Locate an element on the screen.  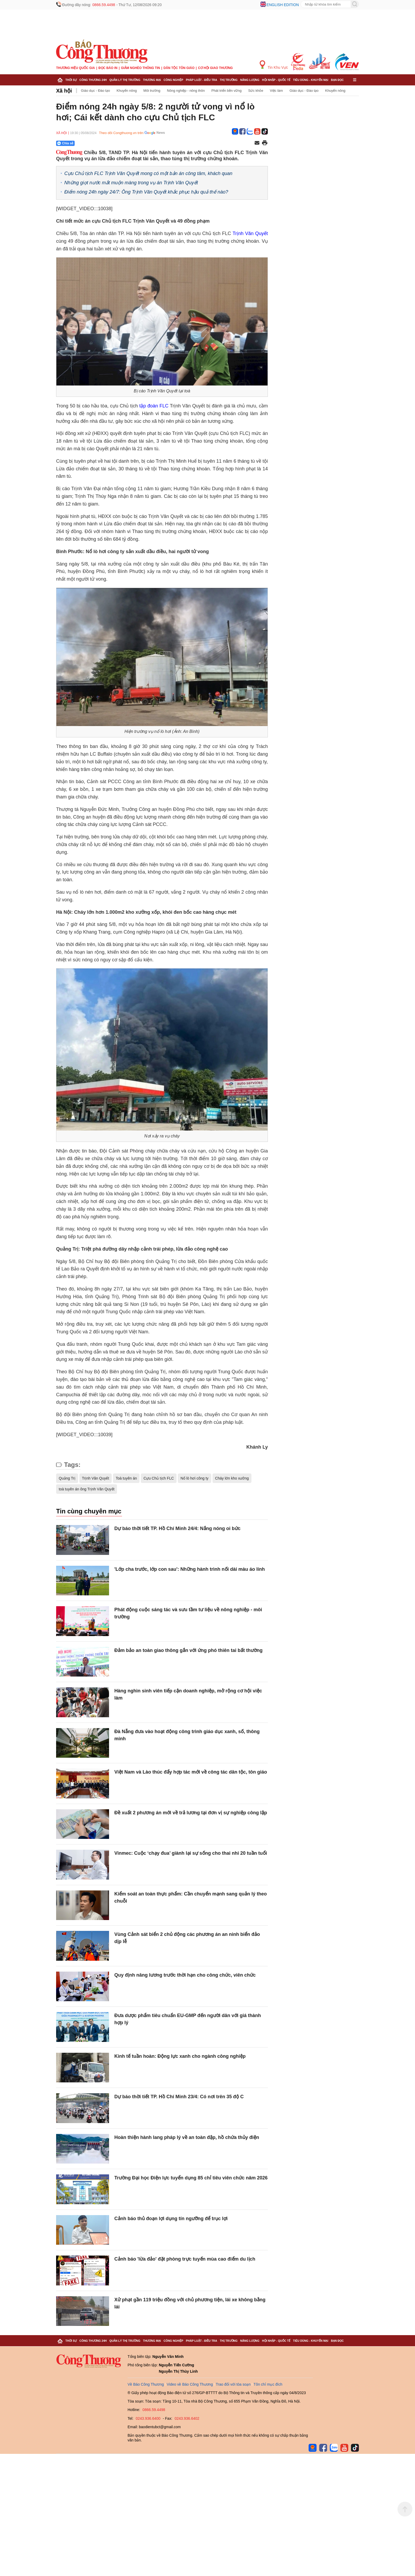
Tin Khu Vực is located at coordinates (274, 65).